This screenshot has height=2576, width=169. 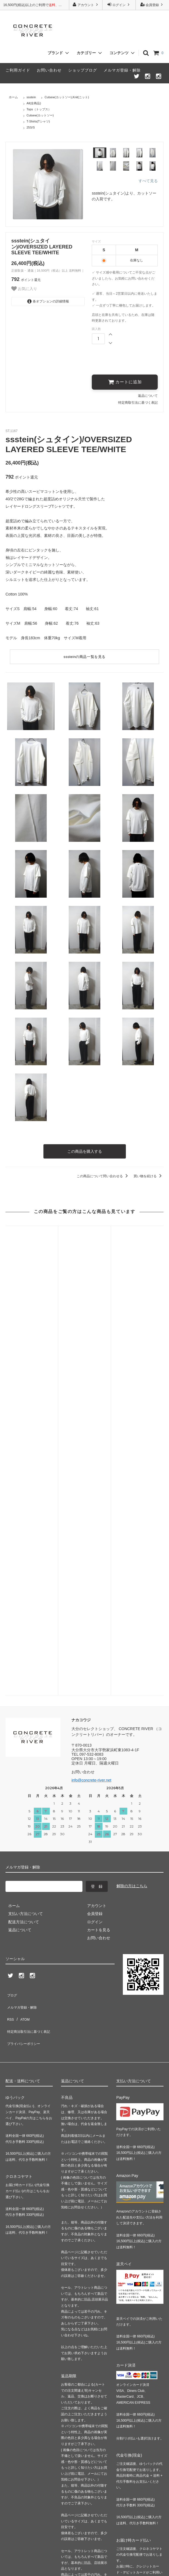 I want to click on ご利用ガイド, so click(x=17, y=70).